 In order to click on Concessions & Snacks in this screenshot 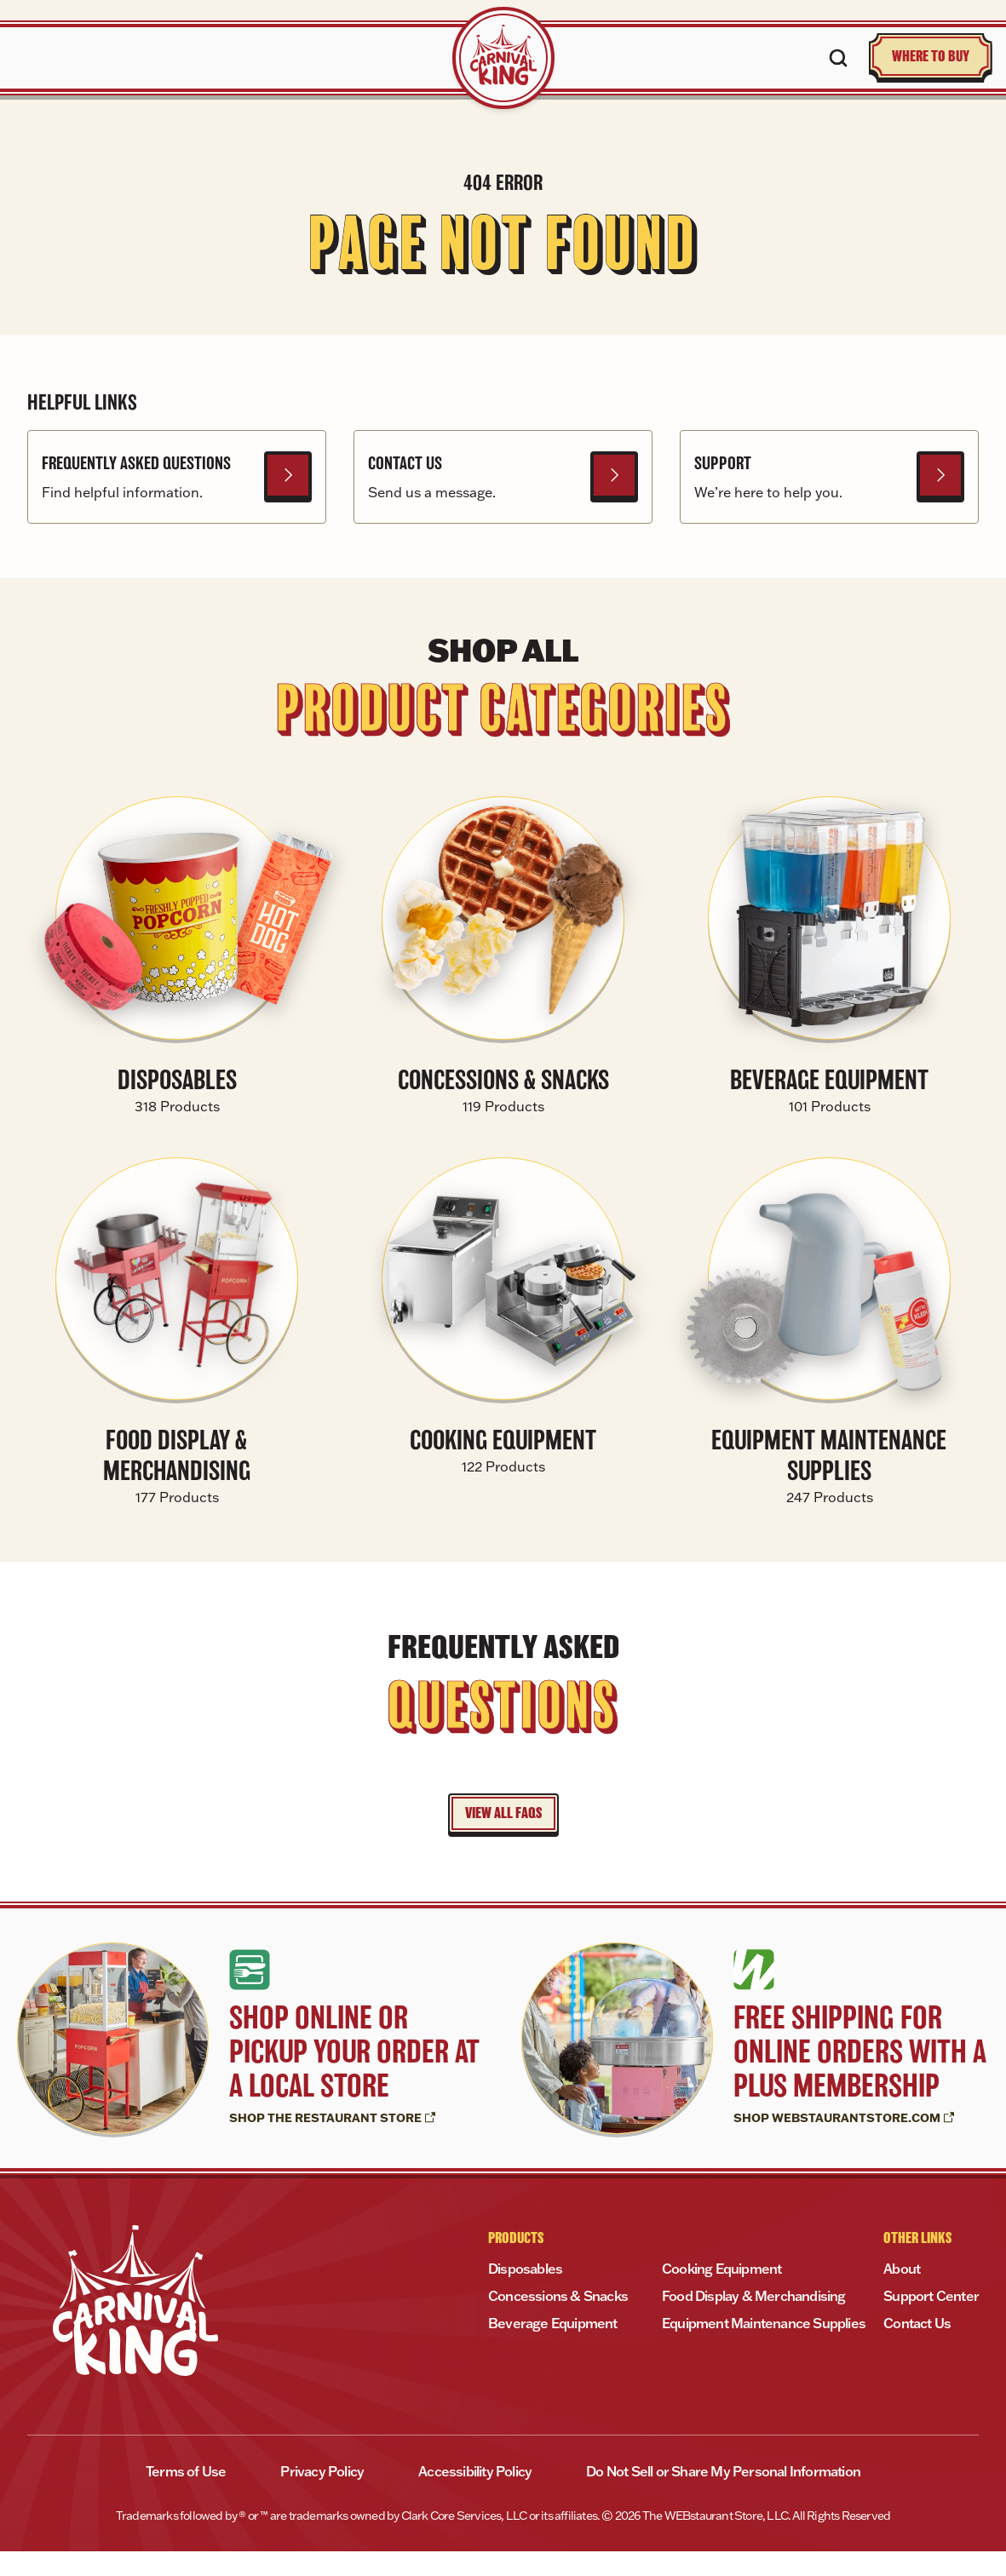, I will do `click(558, 2320)`.